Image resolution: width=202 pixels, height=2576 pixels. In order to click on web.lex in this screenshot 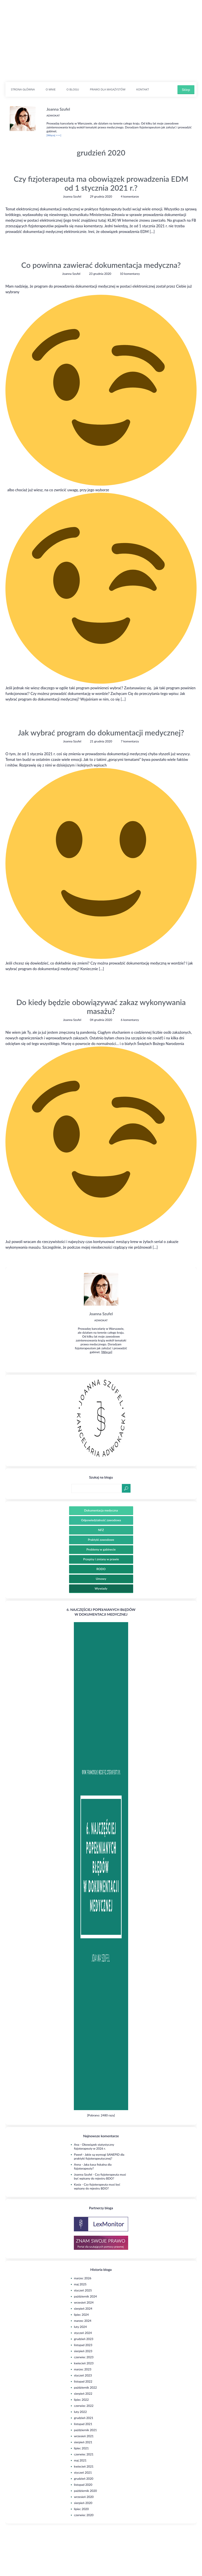, I will do `click(128, 2571)`.